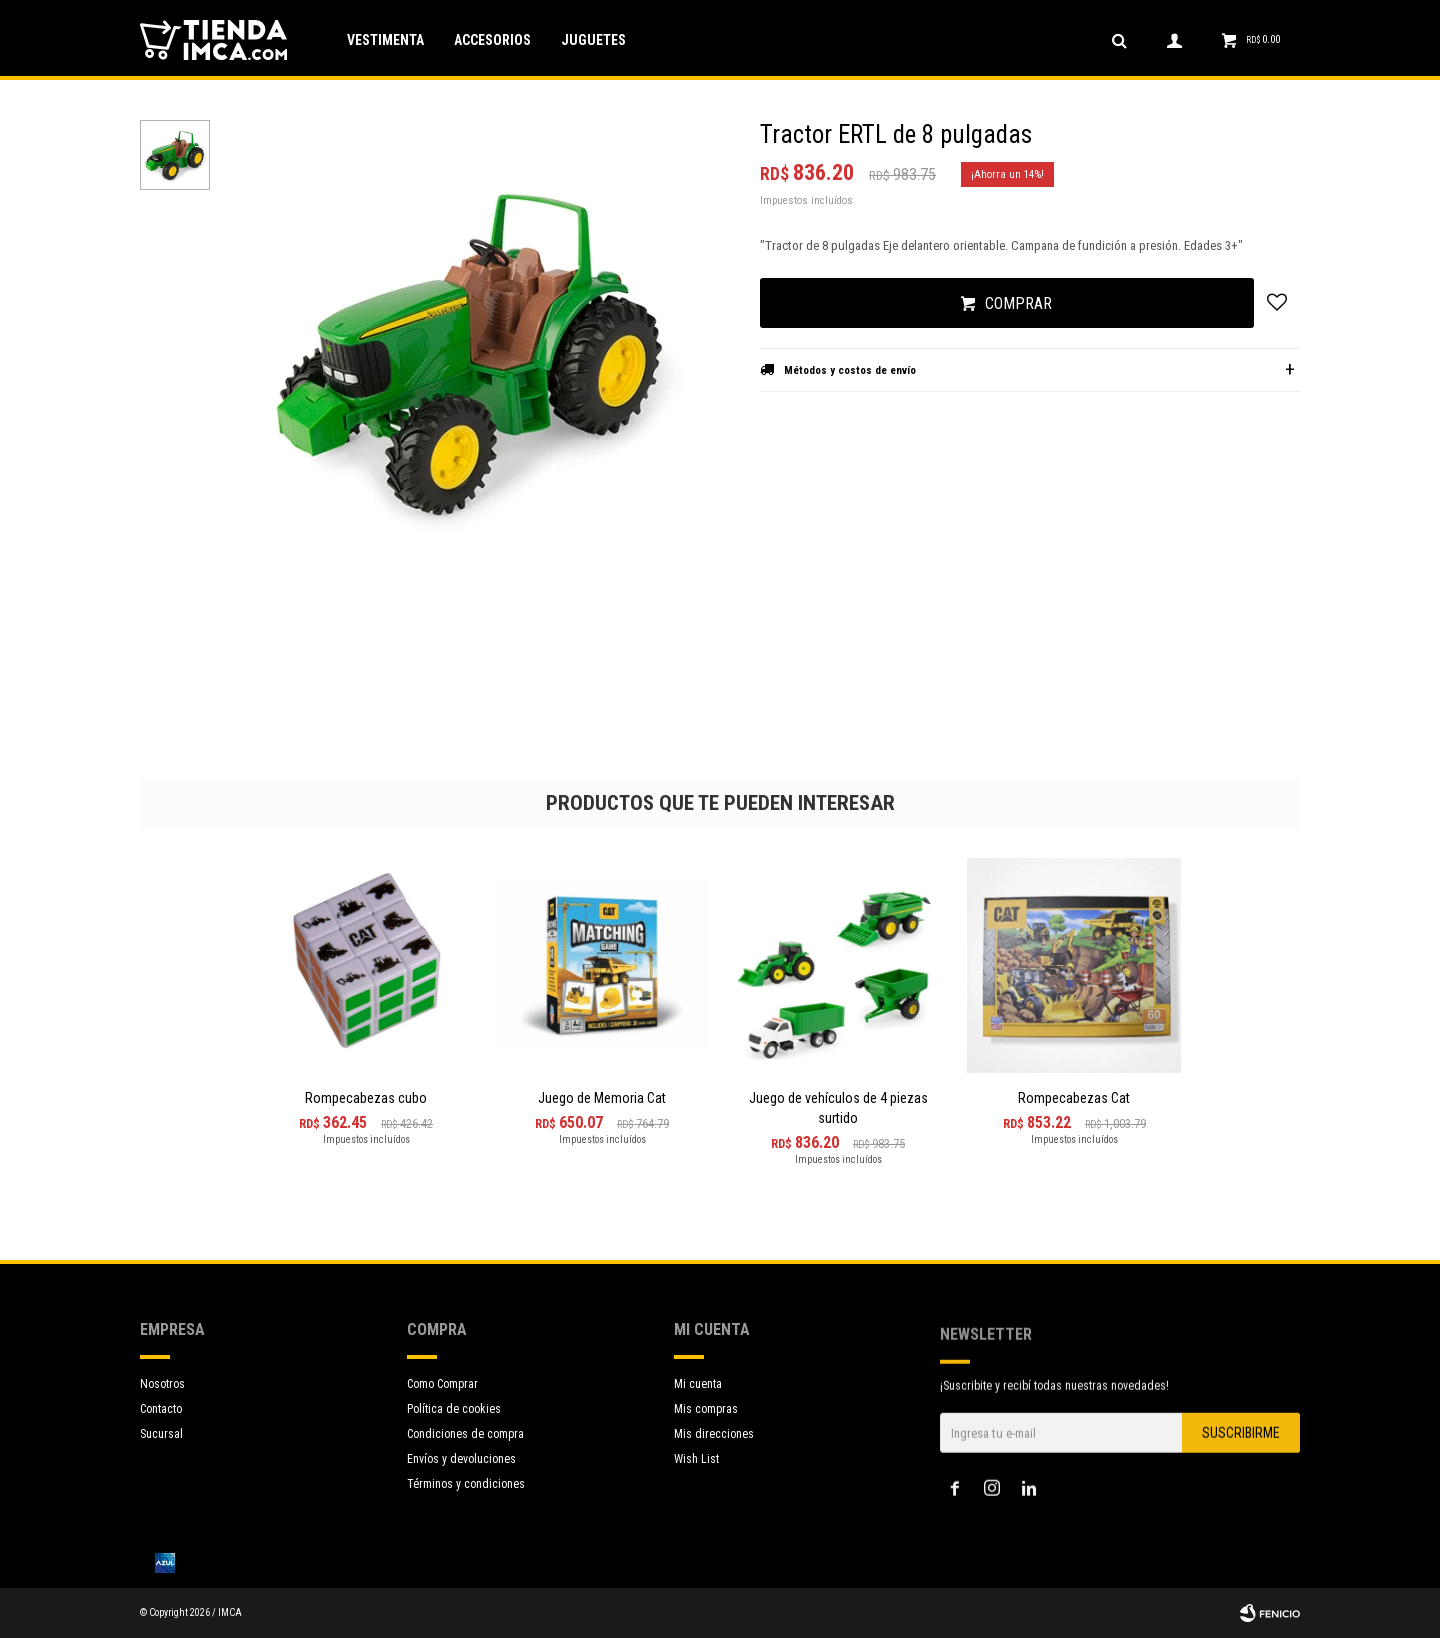 The width and height of the screenshot is (1440, 1638). I want to click on Mi cuenta, so click(698, 1417).